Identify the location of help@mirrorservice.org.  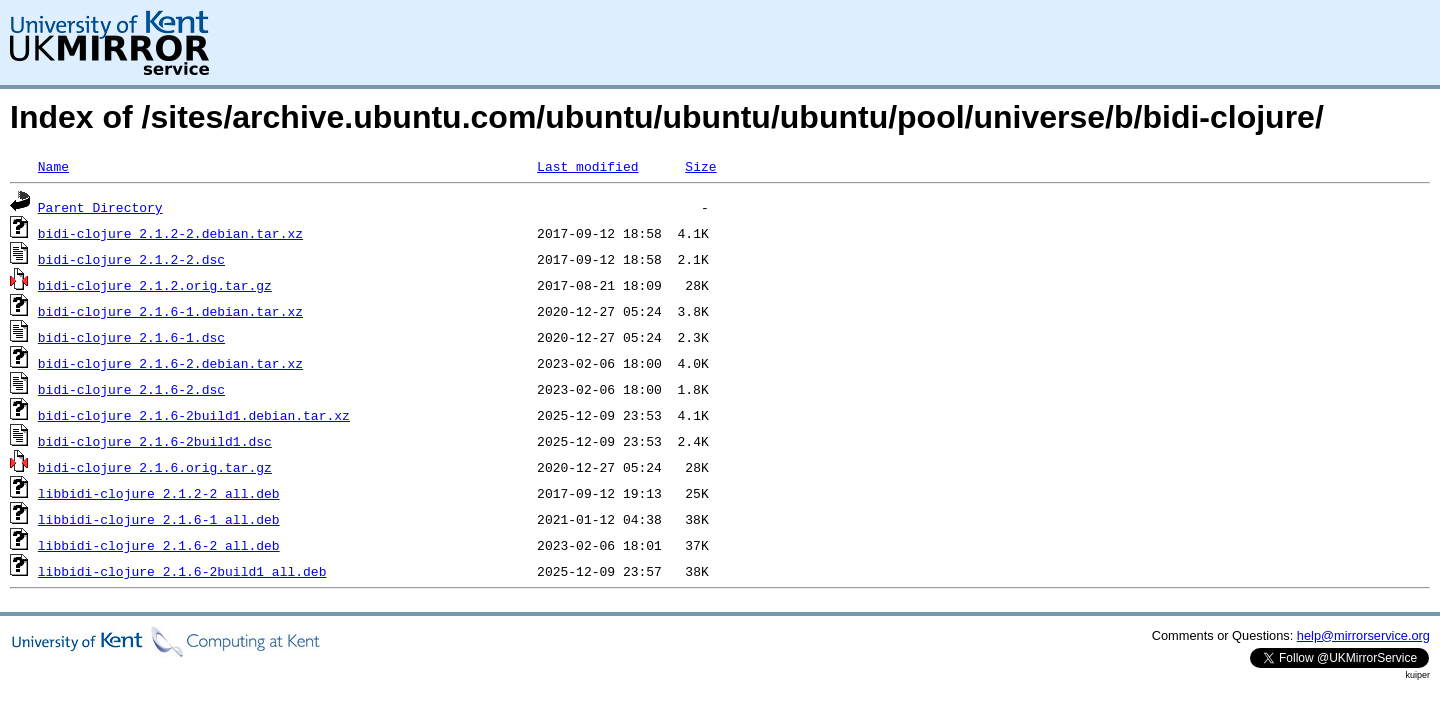
(1363, 635).